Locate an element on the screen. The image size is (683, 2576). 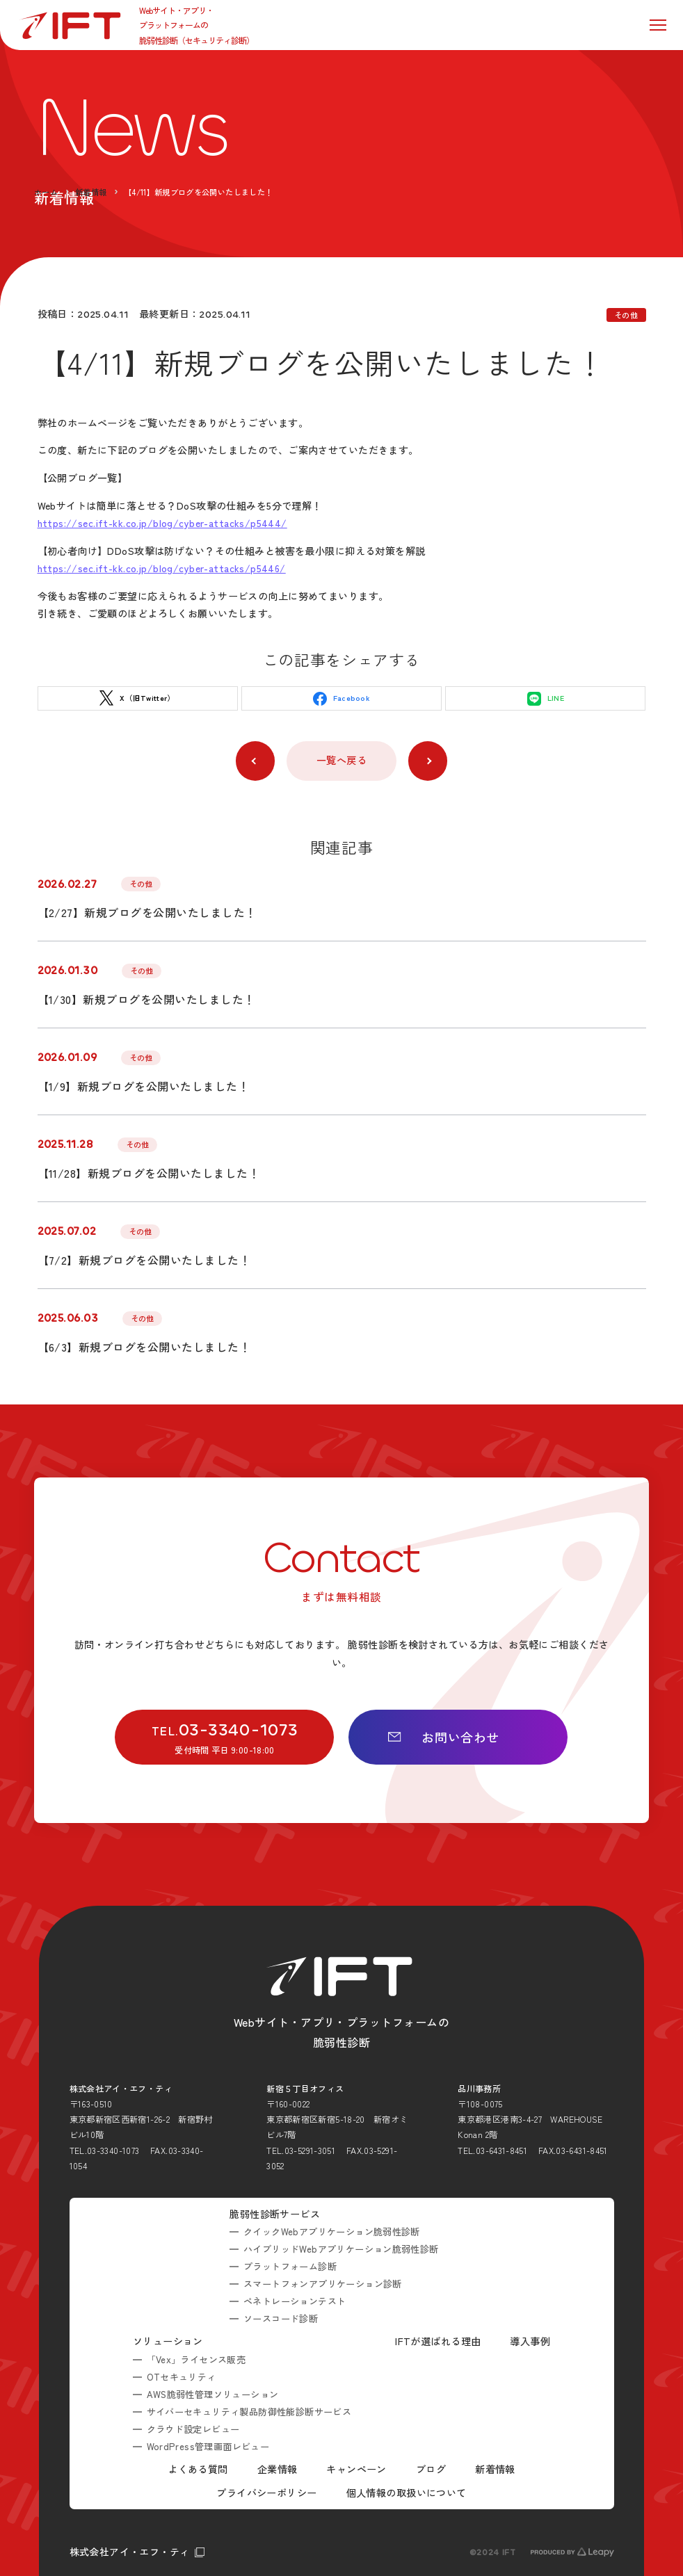
新着情報 is located at coordinates (90, 191).